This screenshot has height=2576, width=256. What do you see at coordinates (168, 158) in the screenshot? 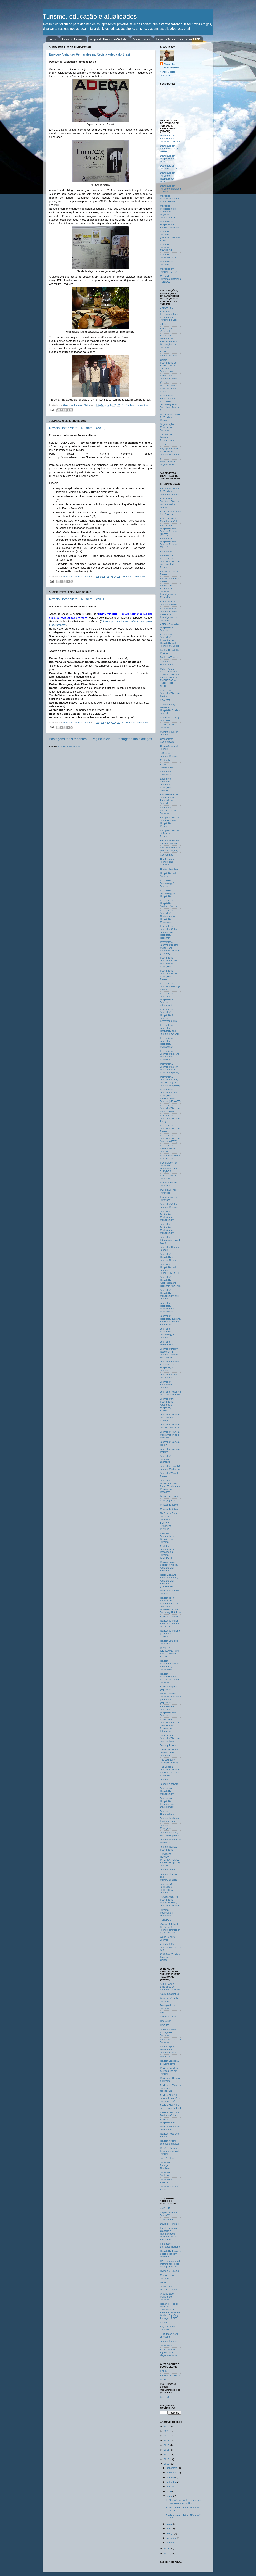
I see `Doutorado em Hospitalidade - UAM` at bounding box center [168, 158].